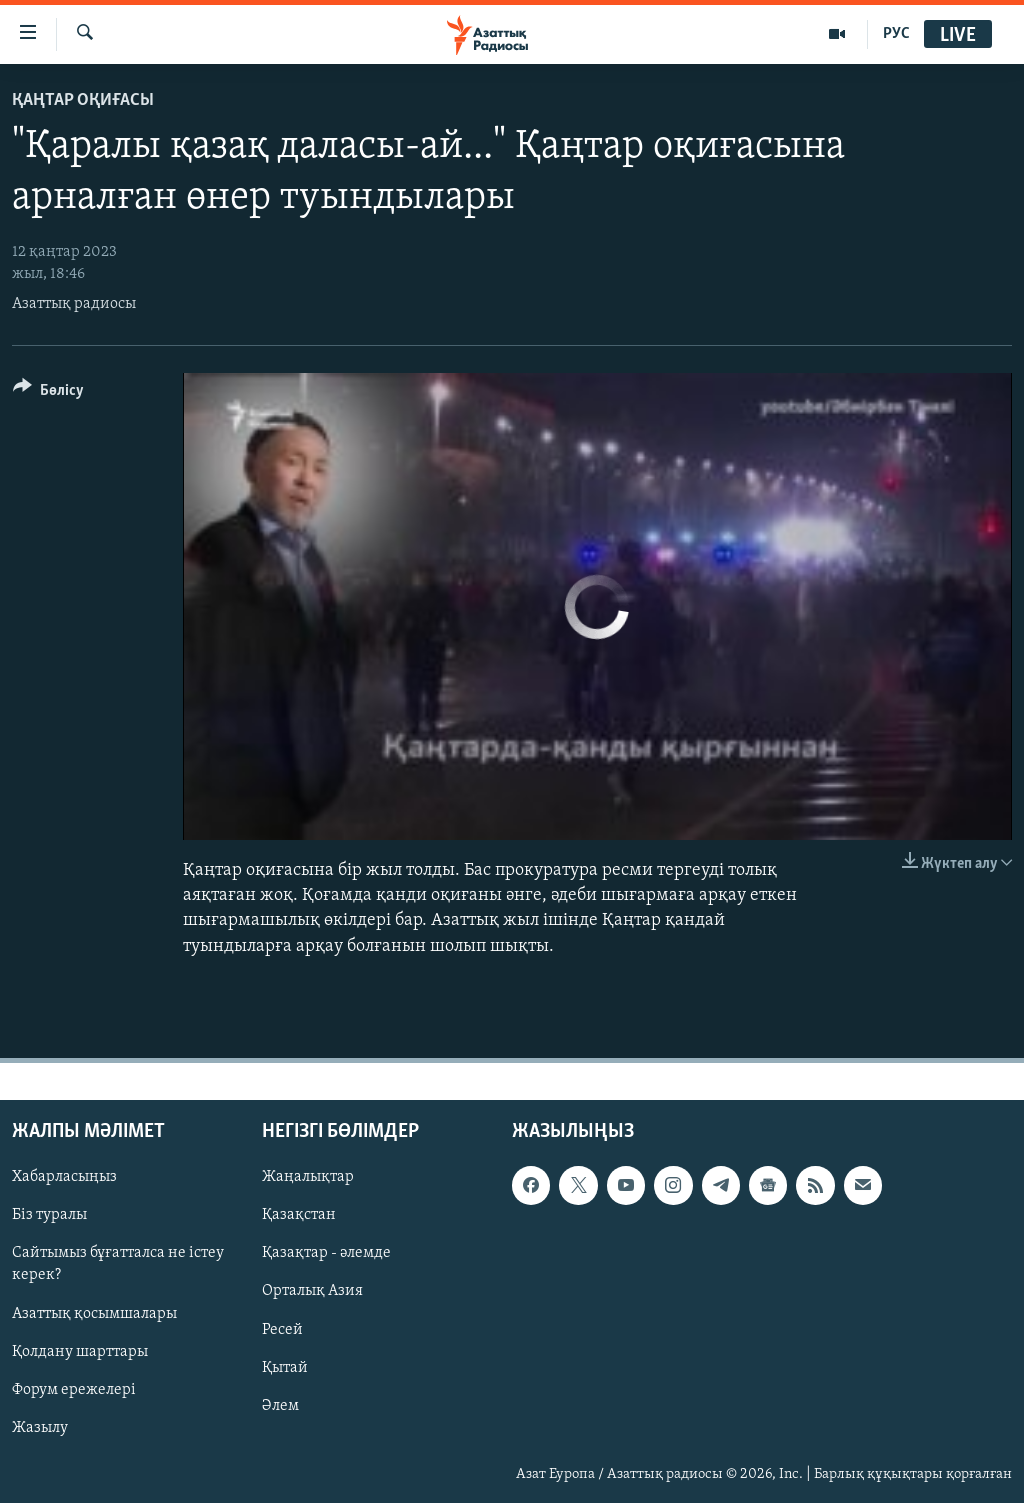  Describe the element at coordinates (94, 1313) in the screenshot. I see `Азаттық қосымшалары` at that location.